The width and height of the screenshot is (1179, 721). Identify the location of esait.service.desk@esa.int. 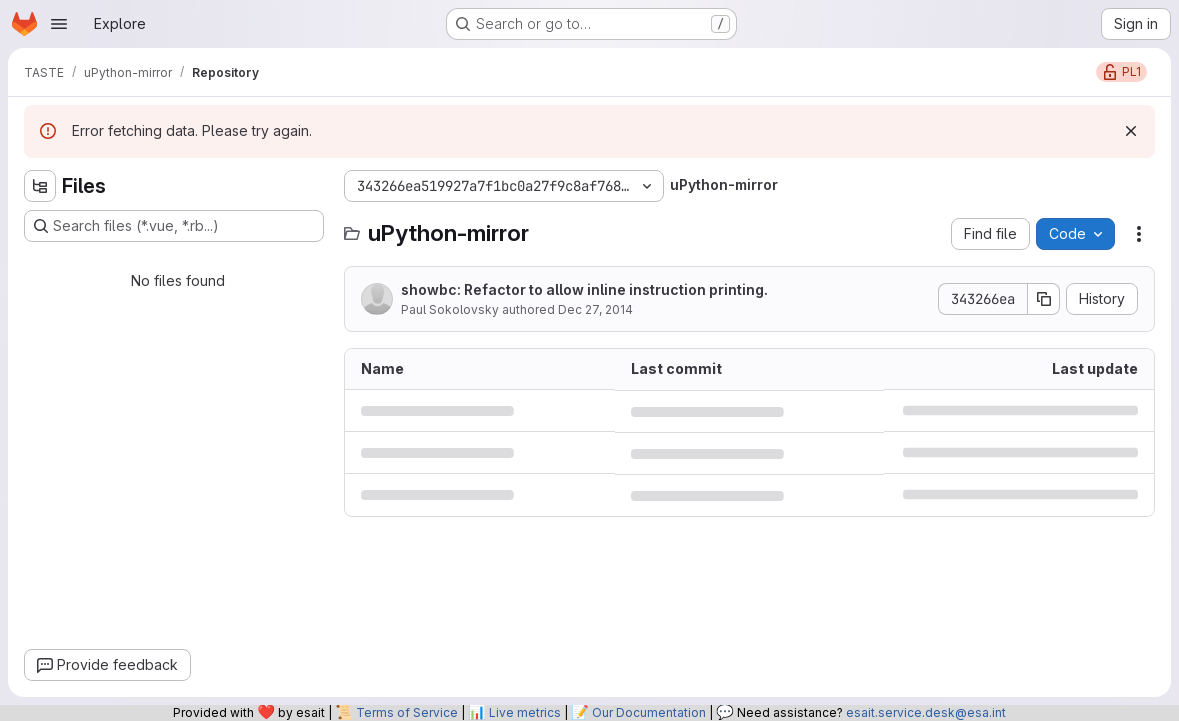
(926, 712).